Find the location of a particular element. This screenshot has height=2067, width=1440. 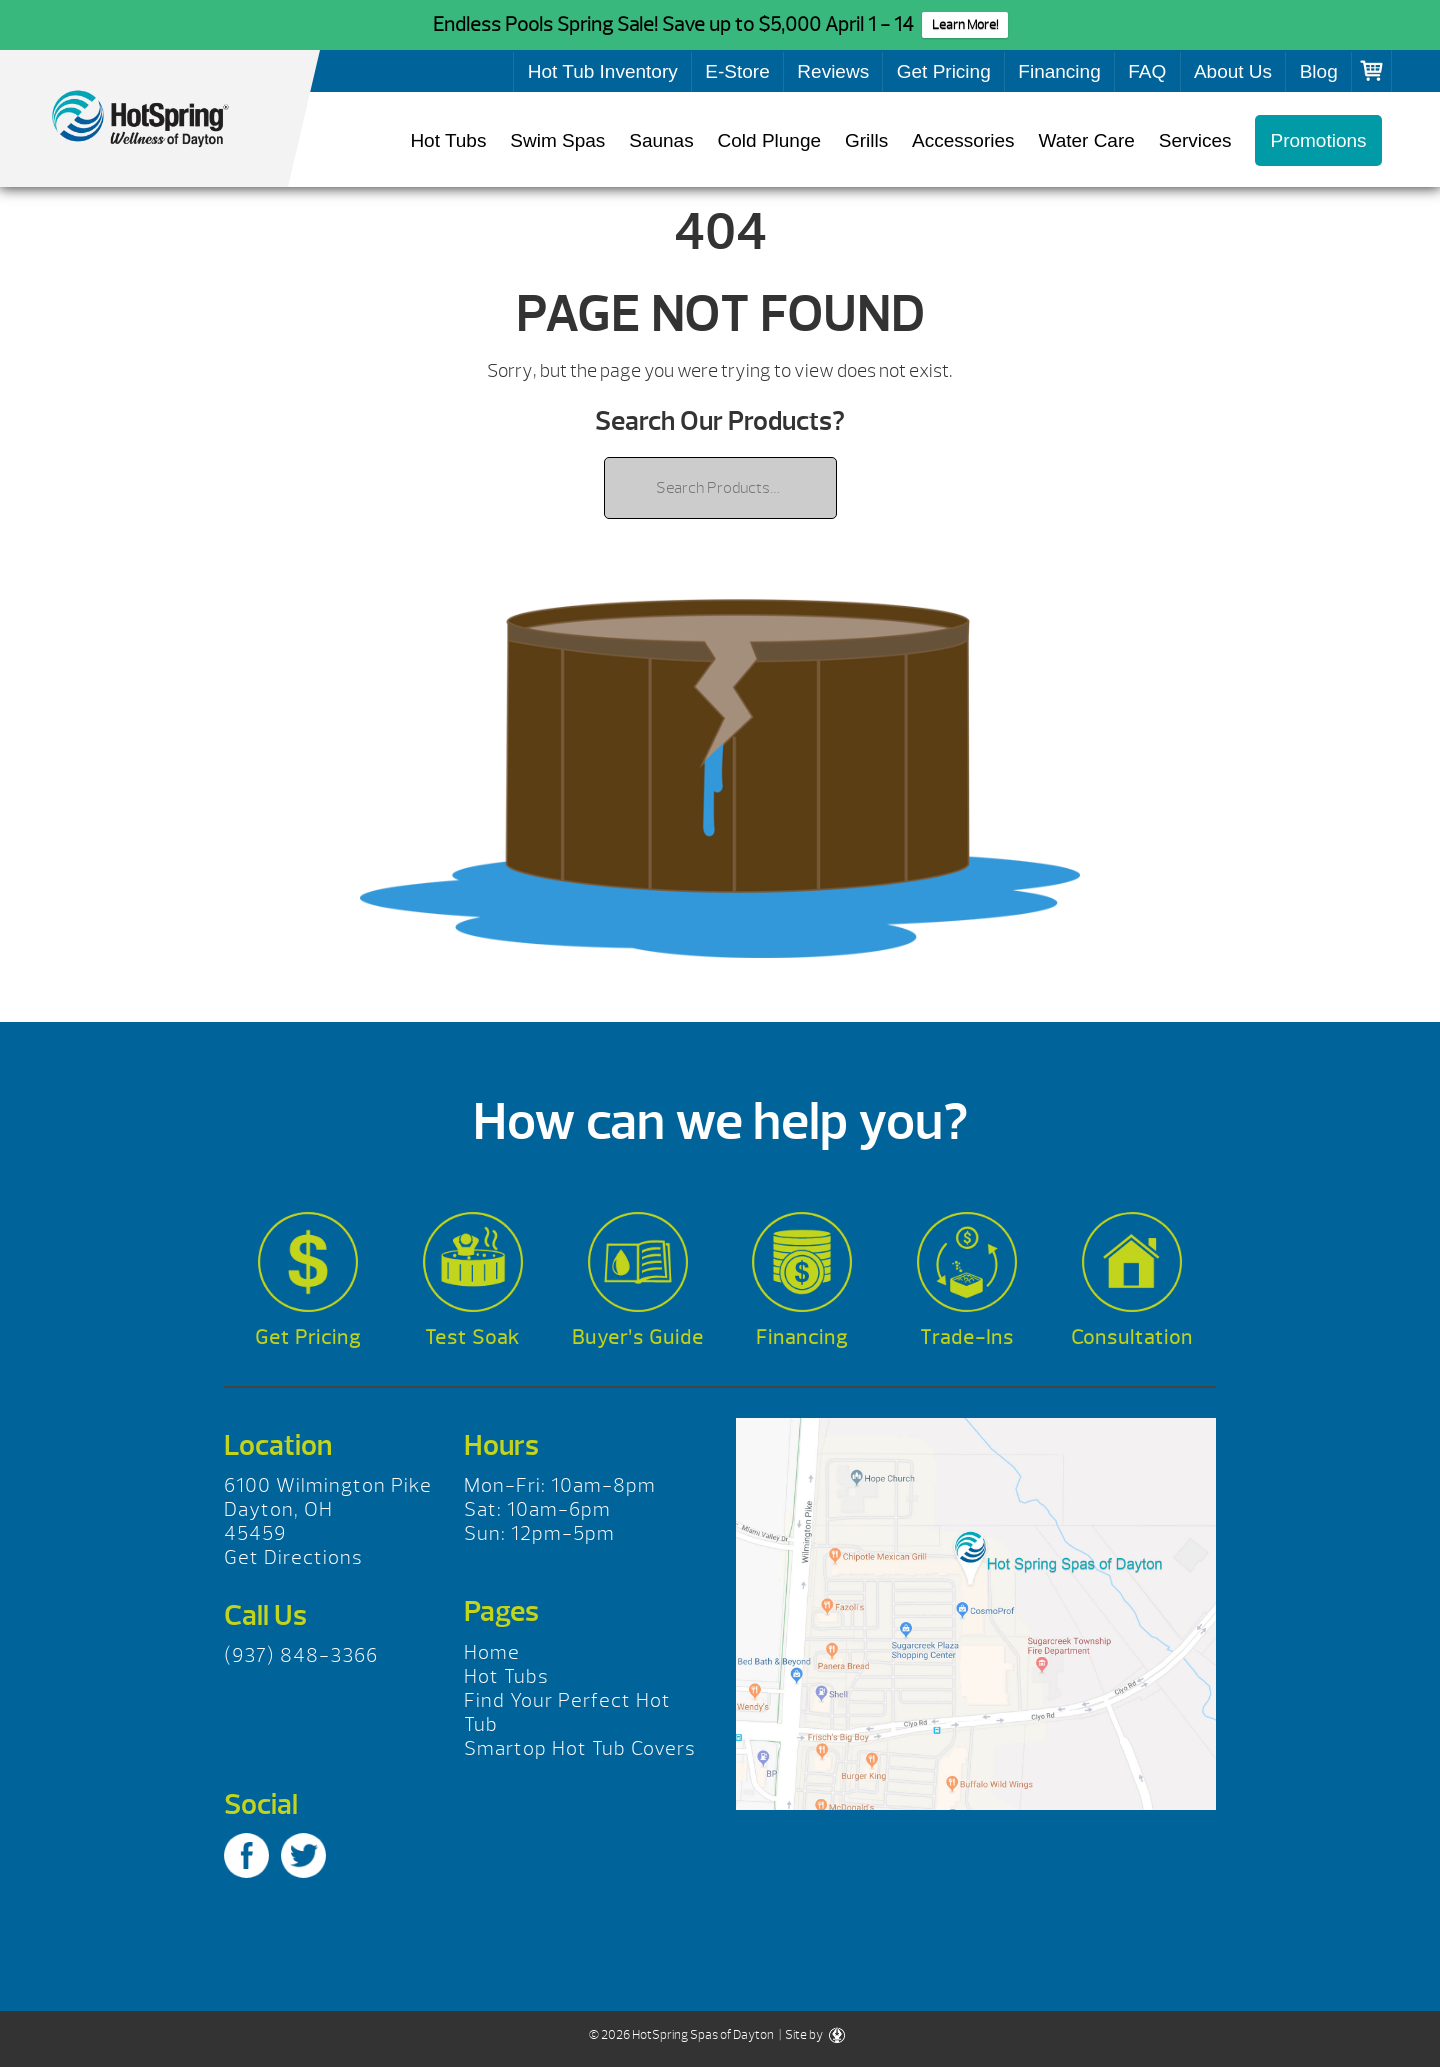

Consultation is located at coordinates (1132, 1337).